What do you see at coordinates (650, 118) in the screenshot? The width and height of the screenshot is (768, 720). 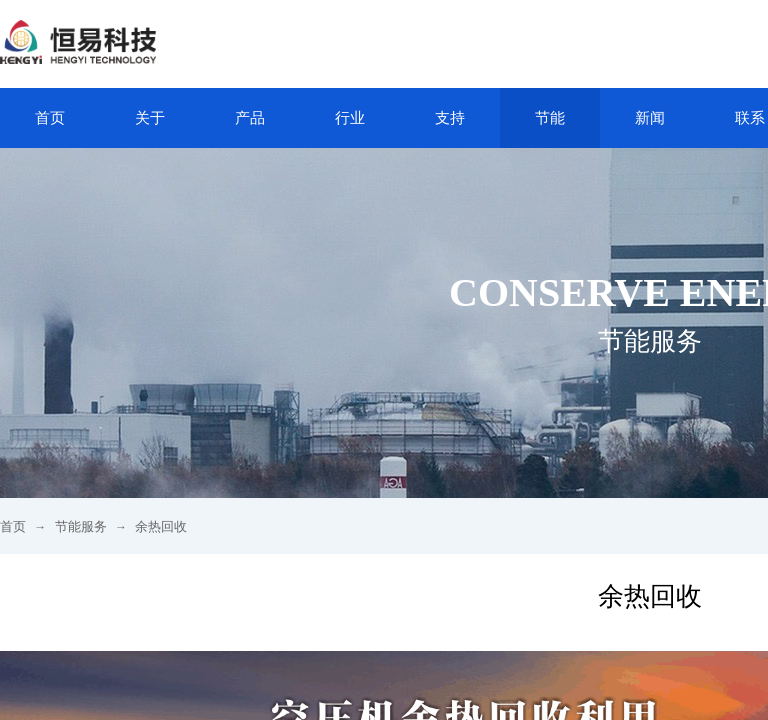 I see `新闻` at bounding box center [650, 118].